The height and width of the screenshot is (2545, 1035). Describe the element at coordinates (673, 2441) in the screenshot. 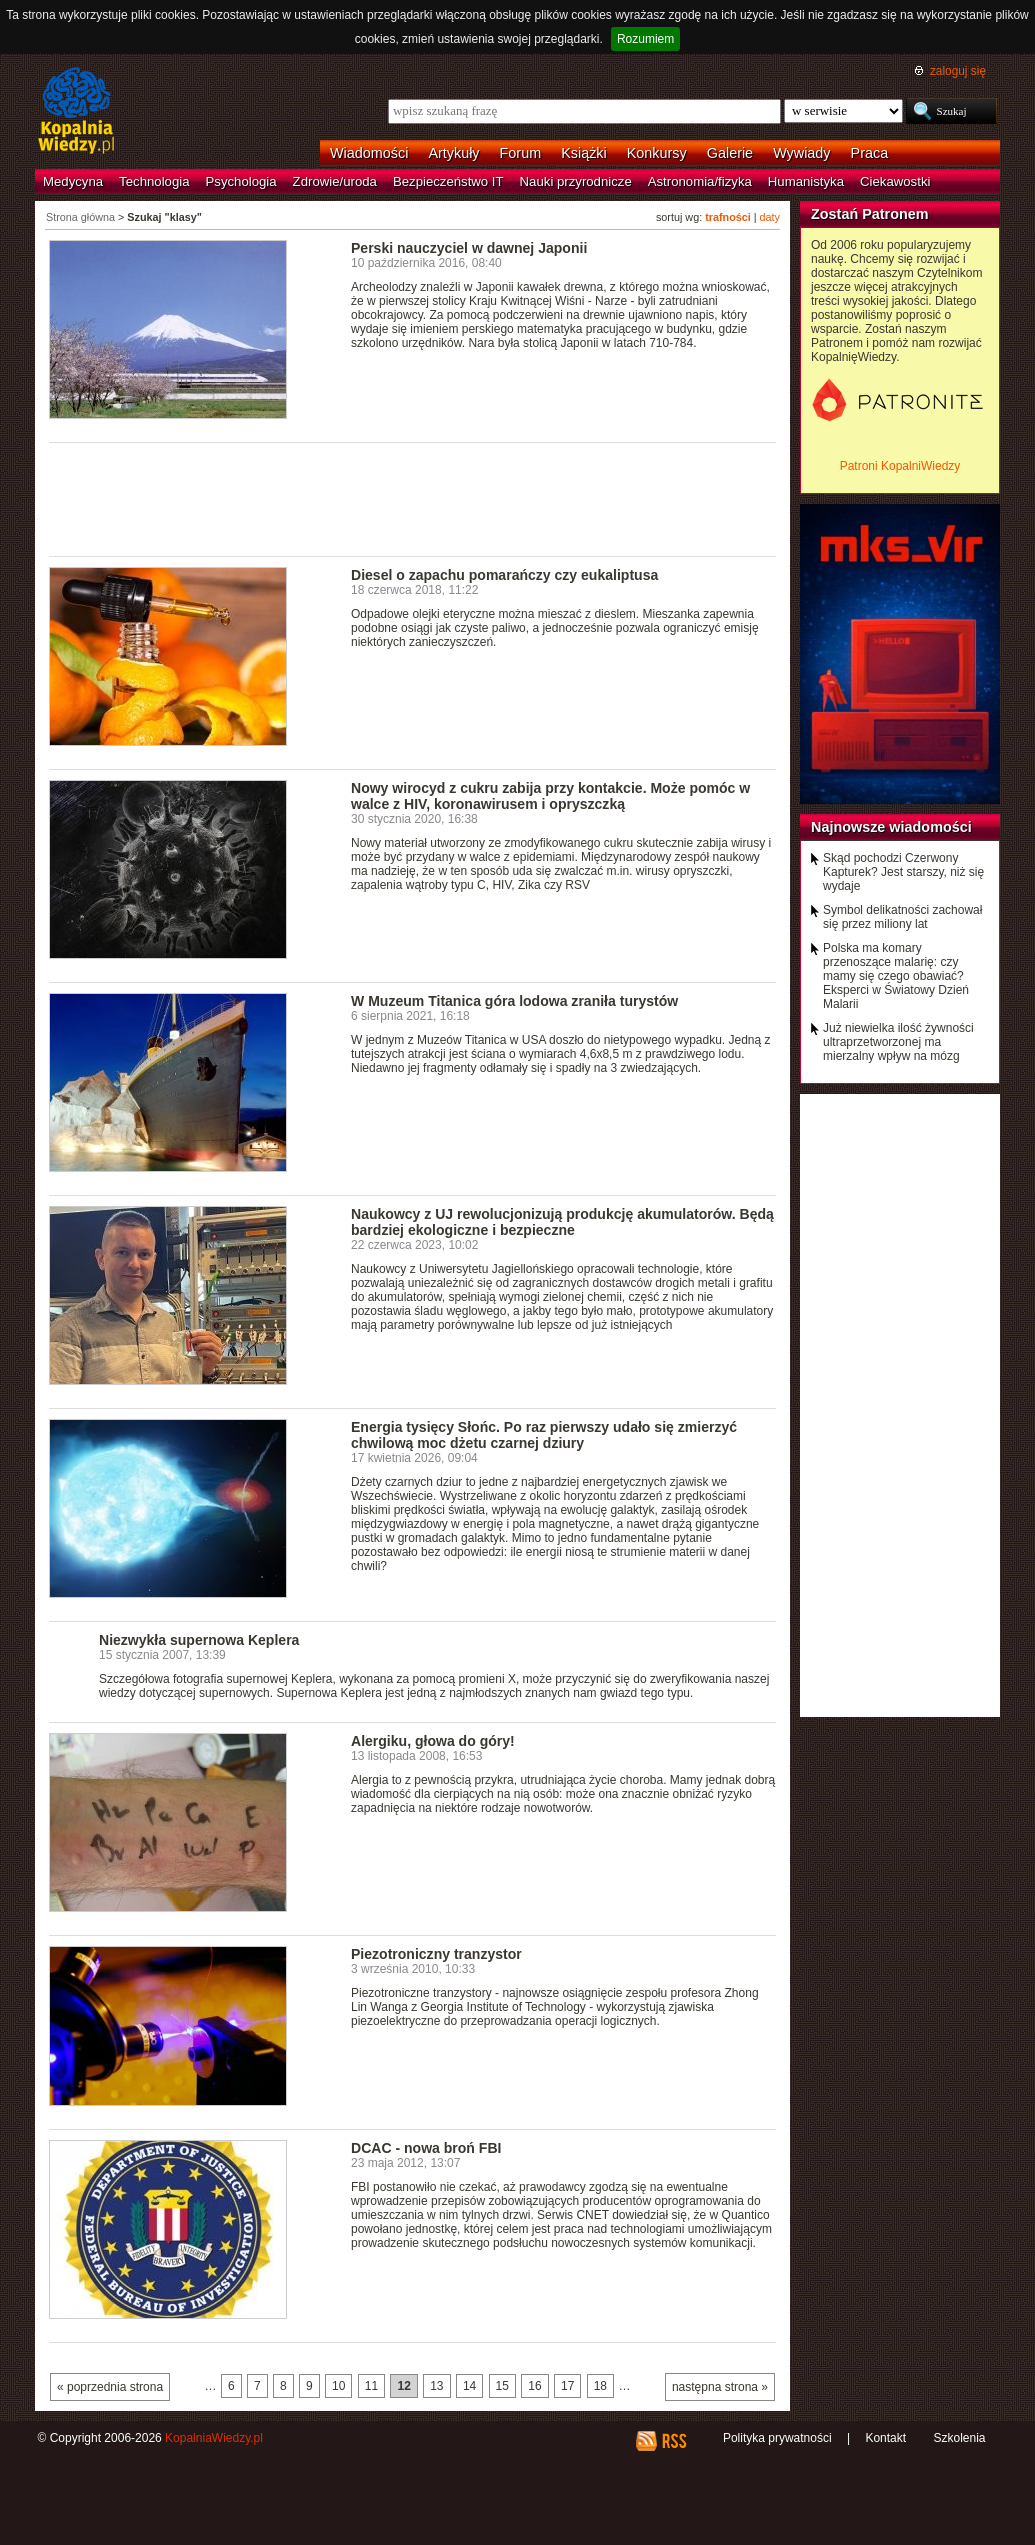

I see `RSS` at that location.